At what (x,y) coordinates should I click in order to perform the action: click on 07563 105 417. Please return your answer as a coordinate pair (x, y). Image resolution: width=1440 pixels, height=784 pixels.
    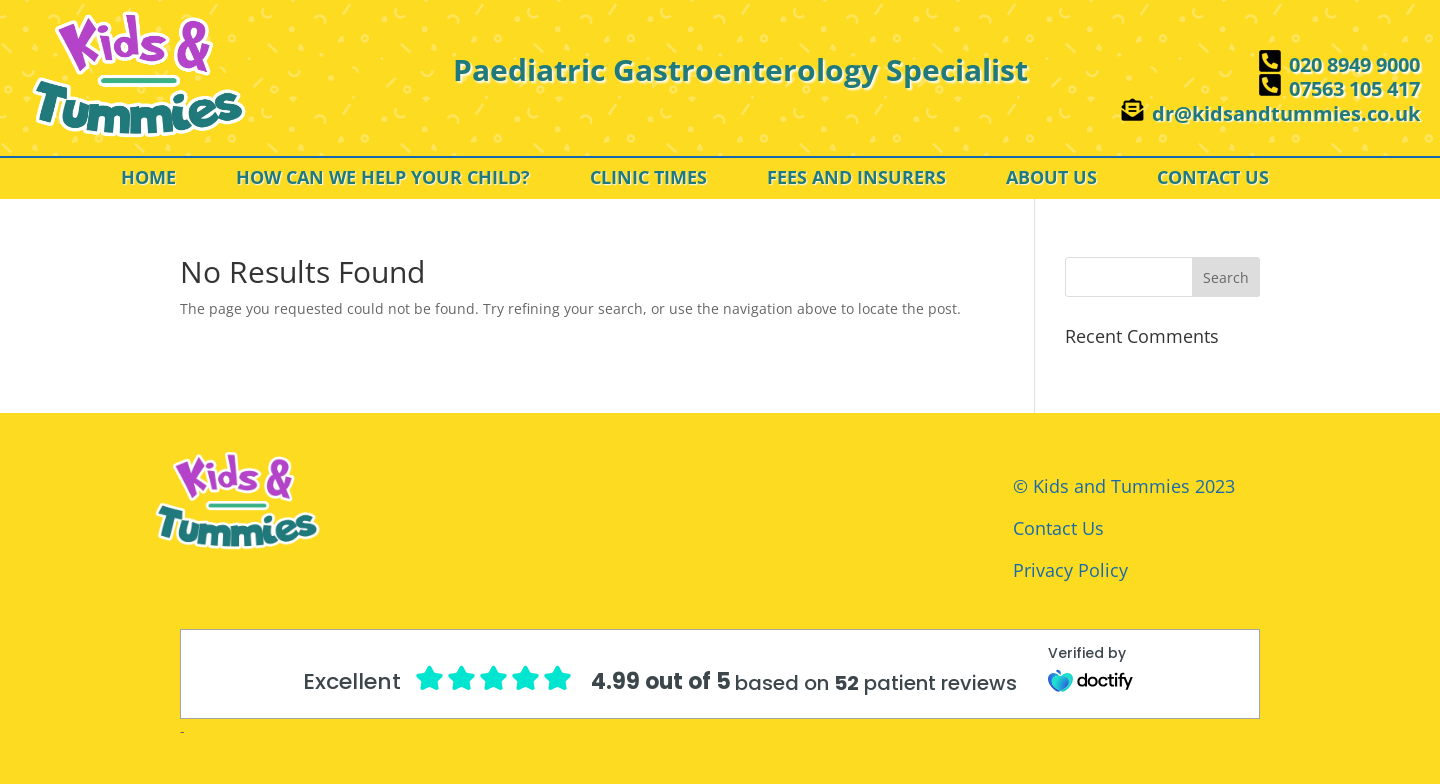
    Looking at the image, I should click on (1354, 88).